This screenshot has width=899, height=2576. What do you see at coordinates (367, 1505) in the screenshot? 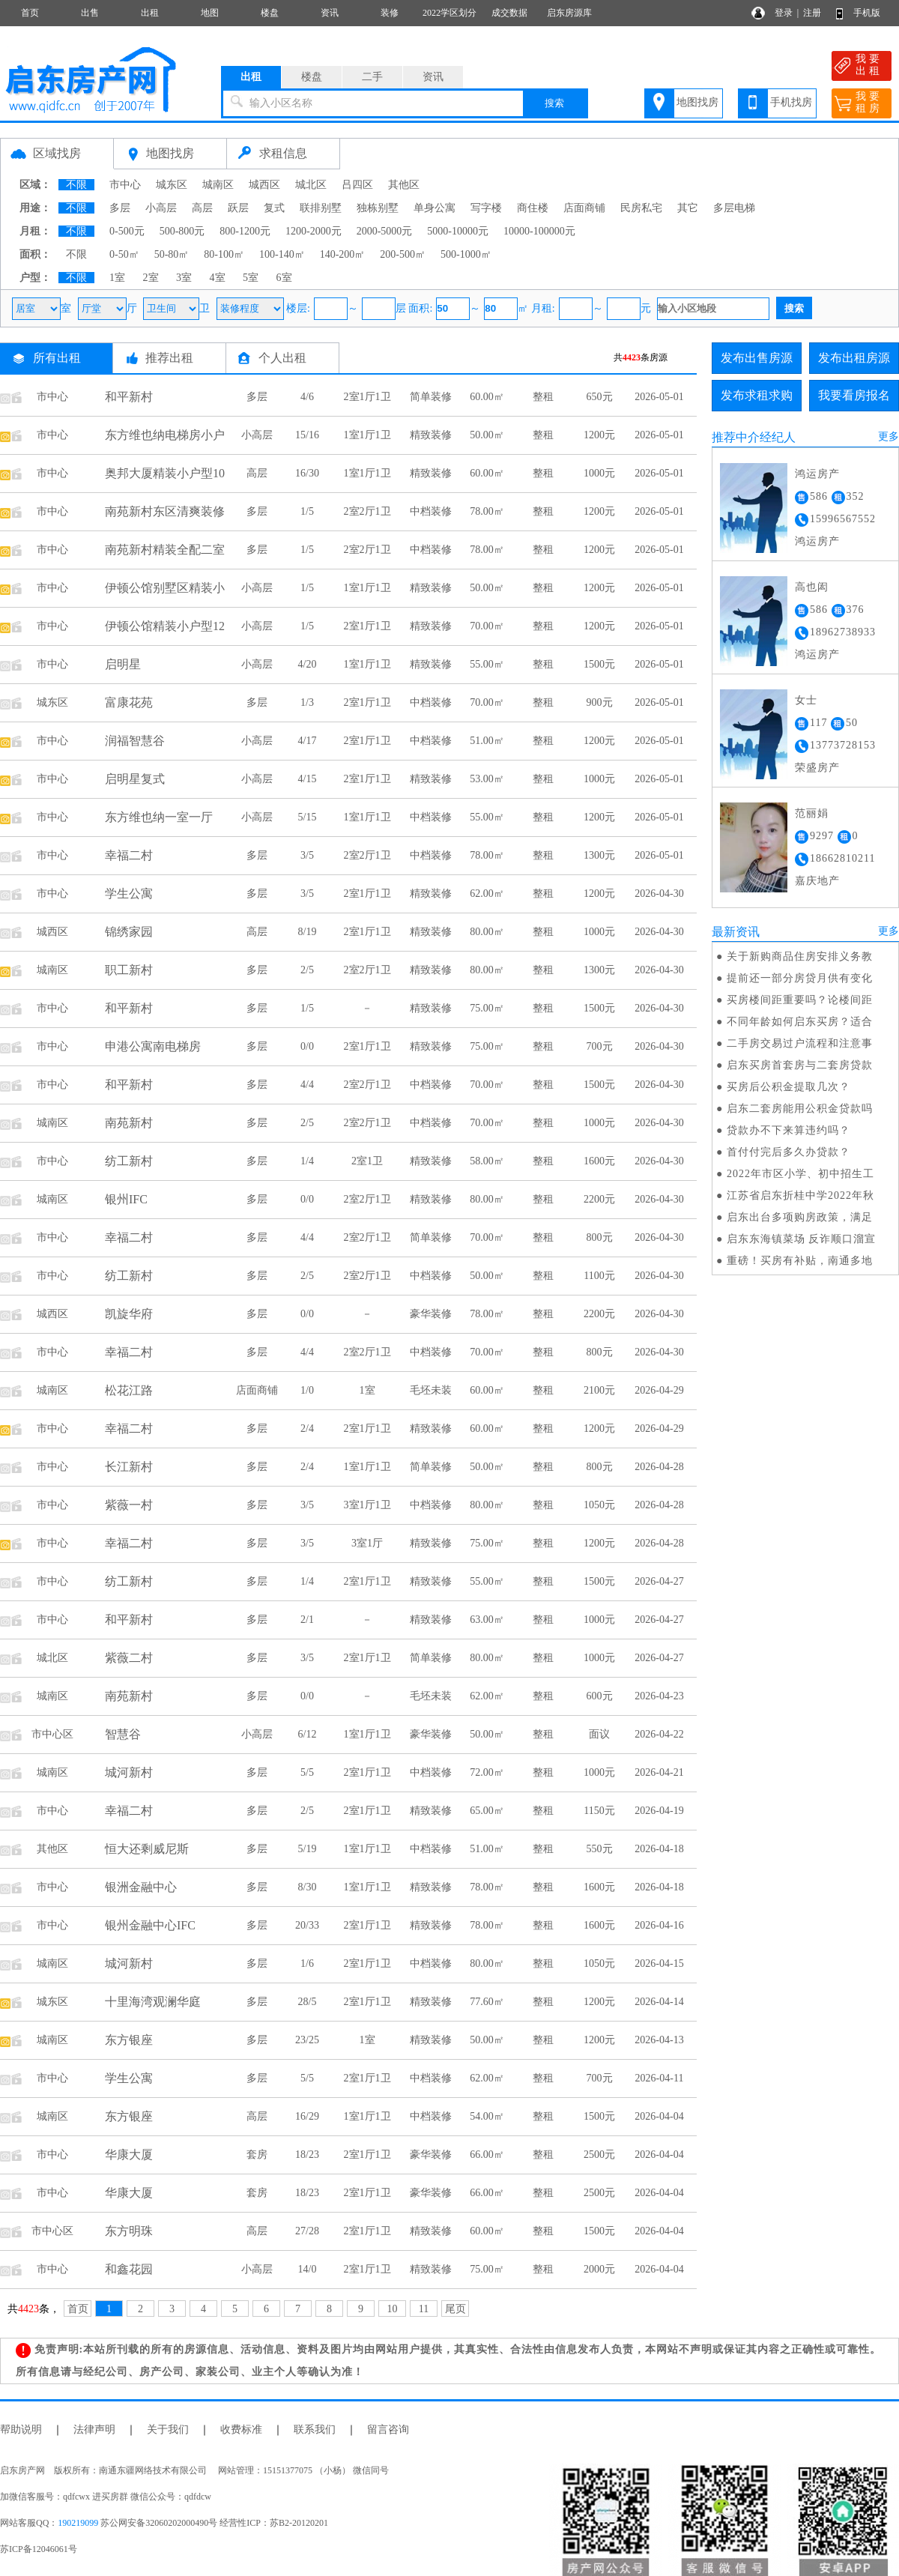
I see `3室1厅1卫` at bounding box center [367, 1505].